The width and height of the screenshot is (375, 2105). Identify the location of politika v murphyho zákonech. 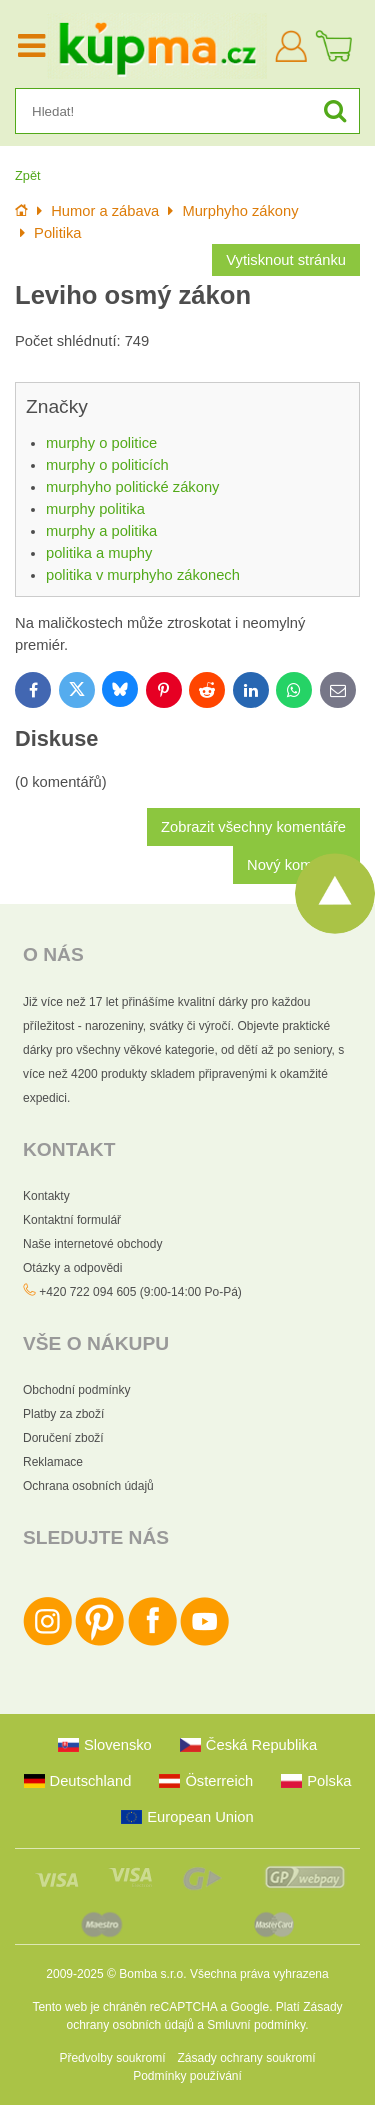
(143, 575).